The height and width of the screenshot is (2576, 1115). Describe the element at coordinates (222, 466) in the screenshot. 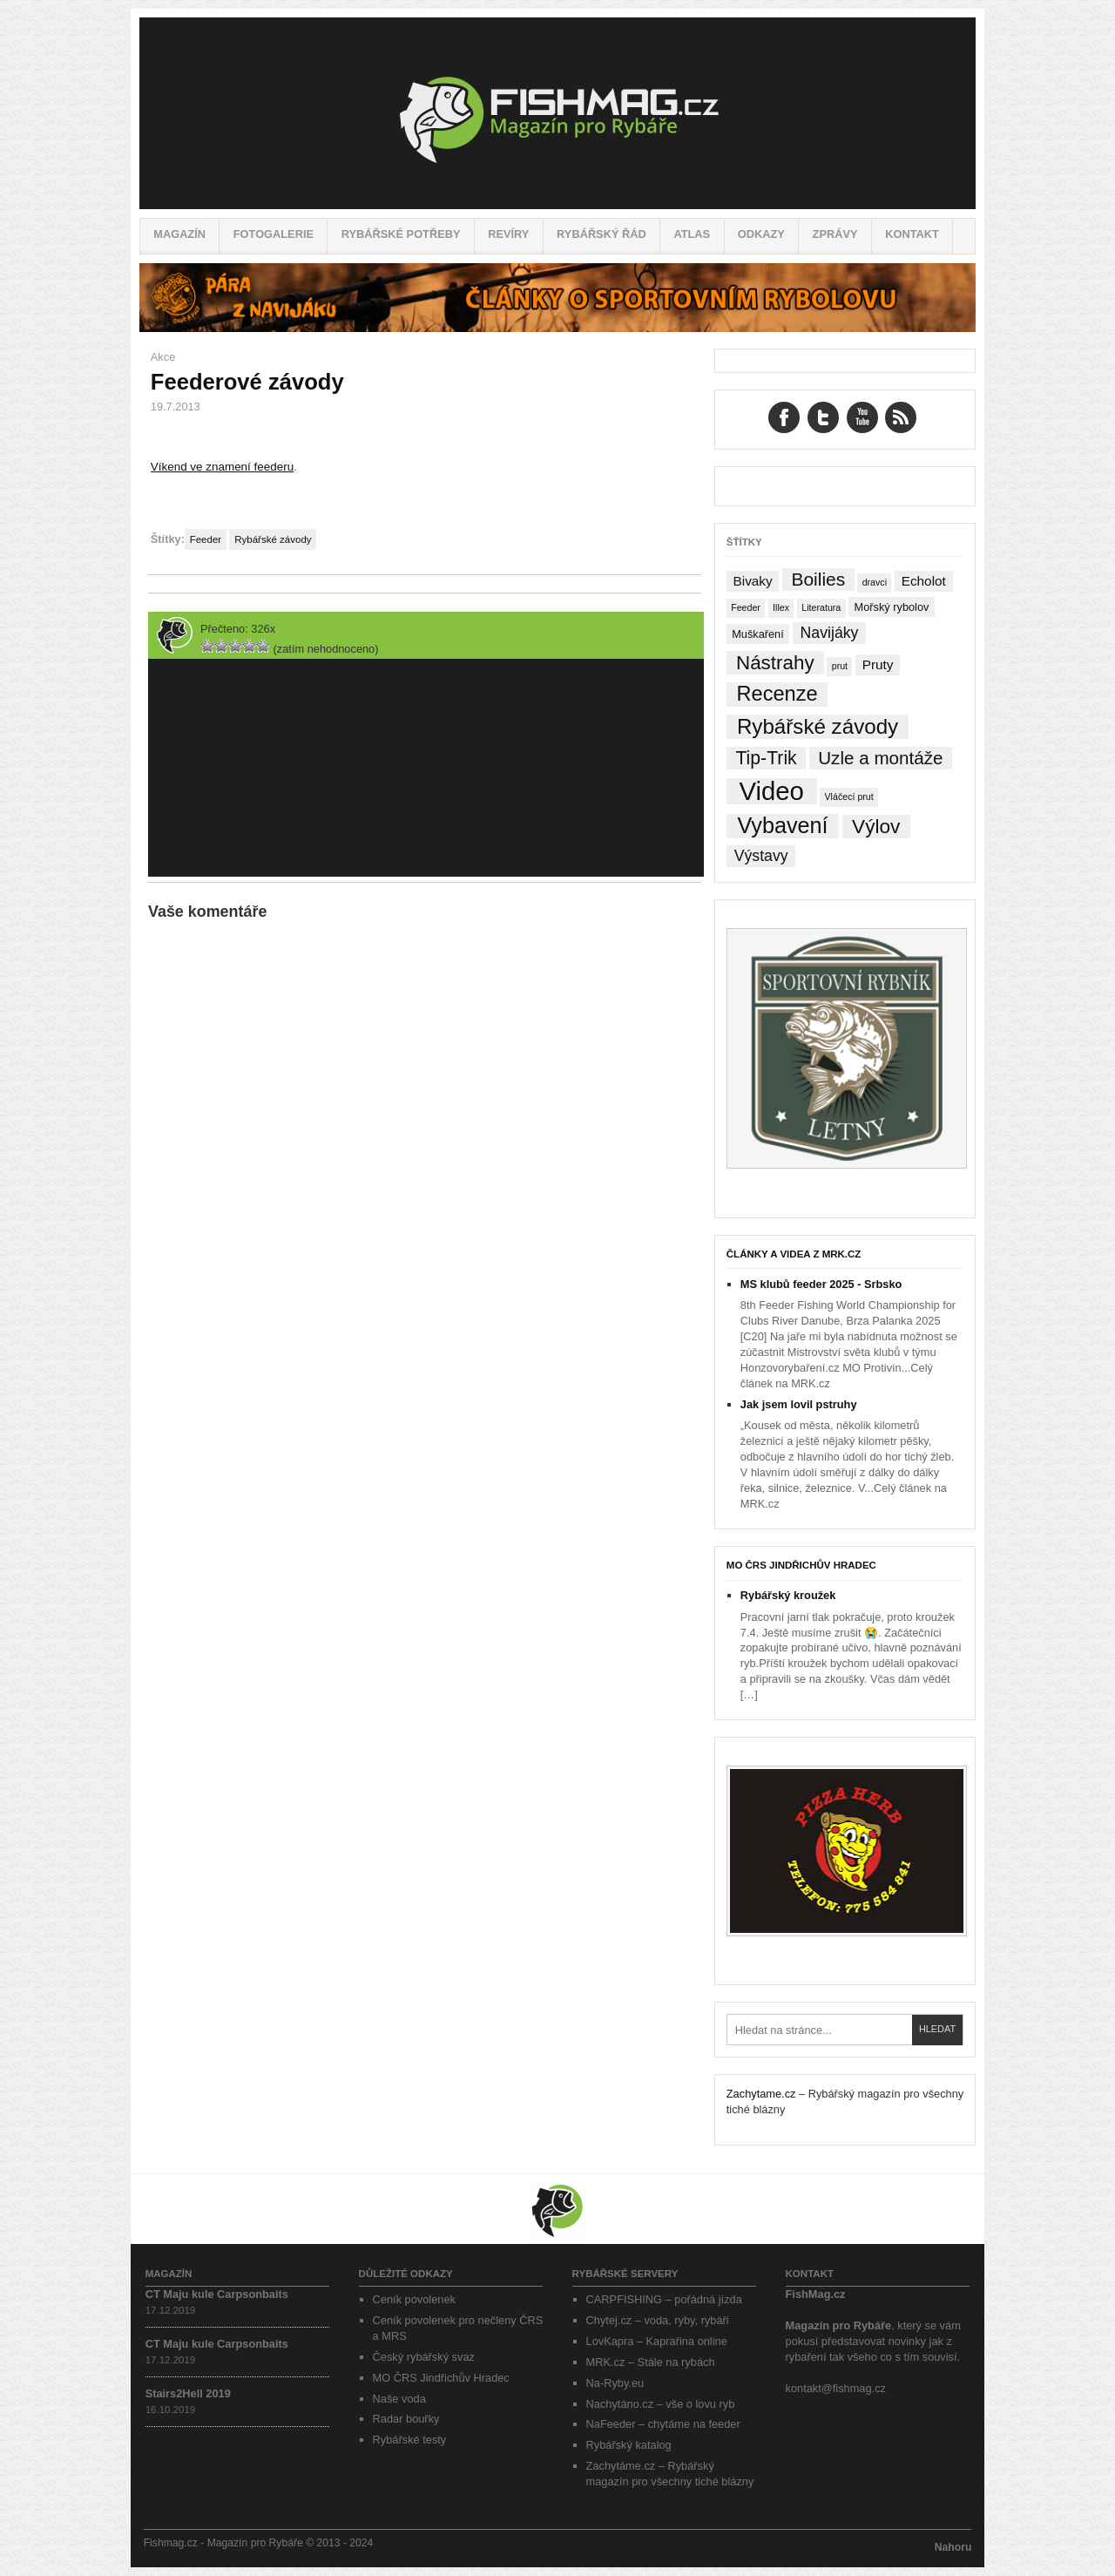

I see `Víkend ve znamení feederu` at that location.